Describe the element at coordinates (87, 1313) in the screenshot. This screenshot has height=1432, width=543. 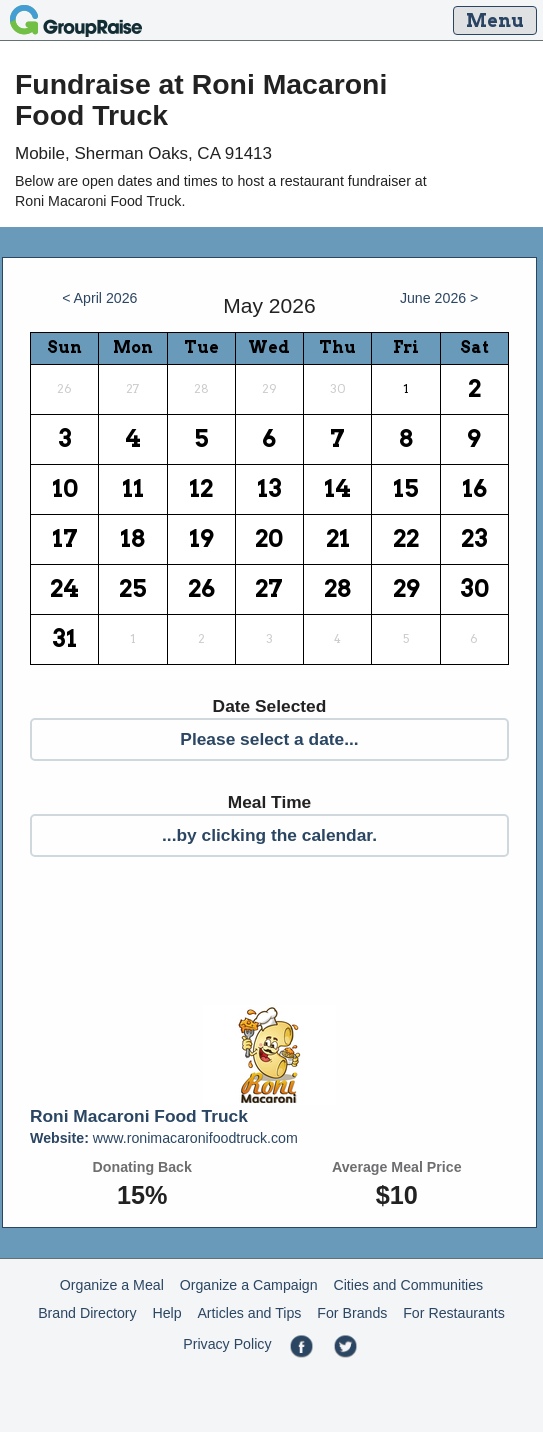
I see `Brand Directory` at that location.